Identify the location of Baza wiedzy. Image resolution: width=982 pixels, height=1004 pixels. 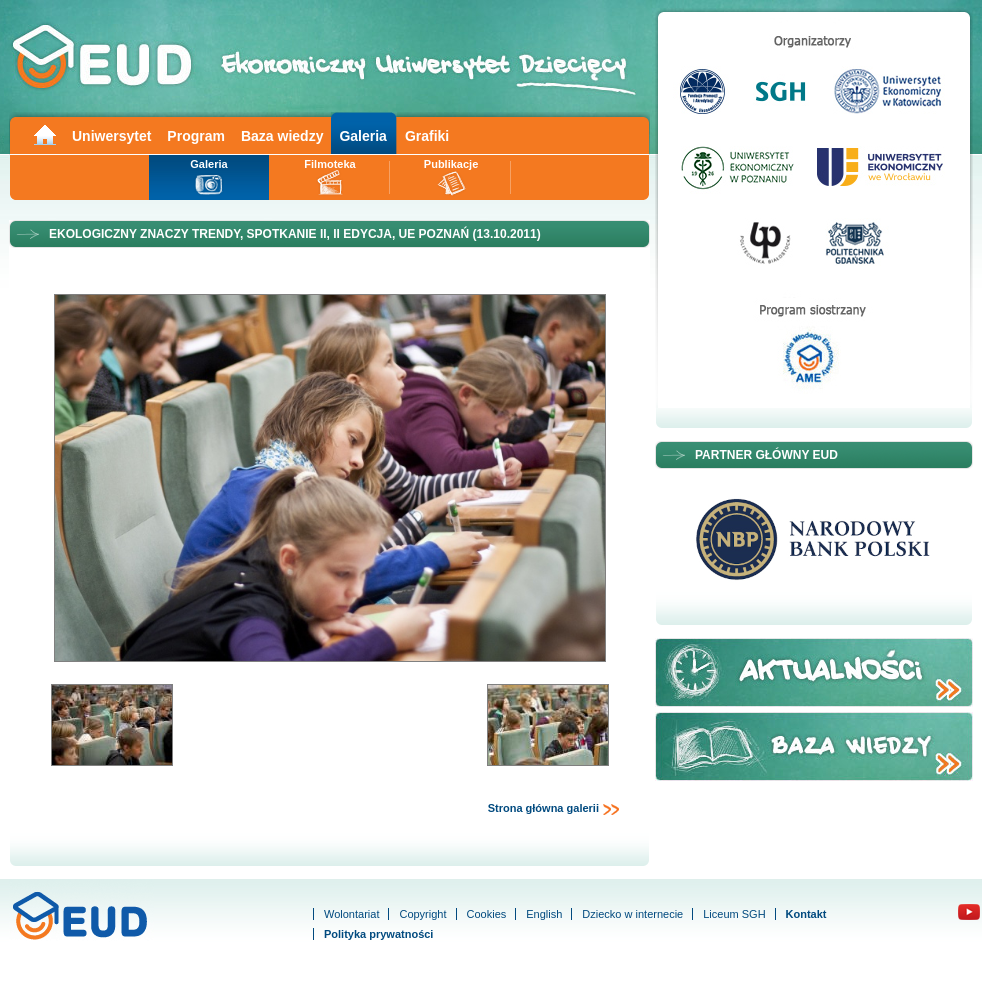
(282, 136).